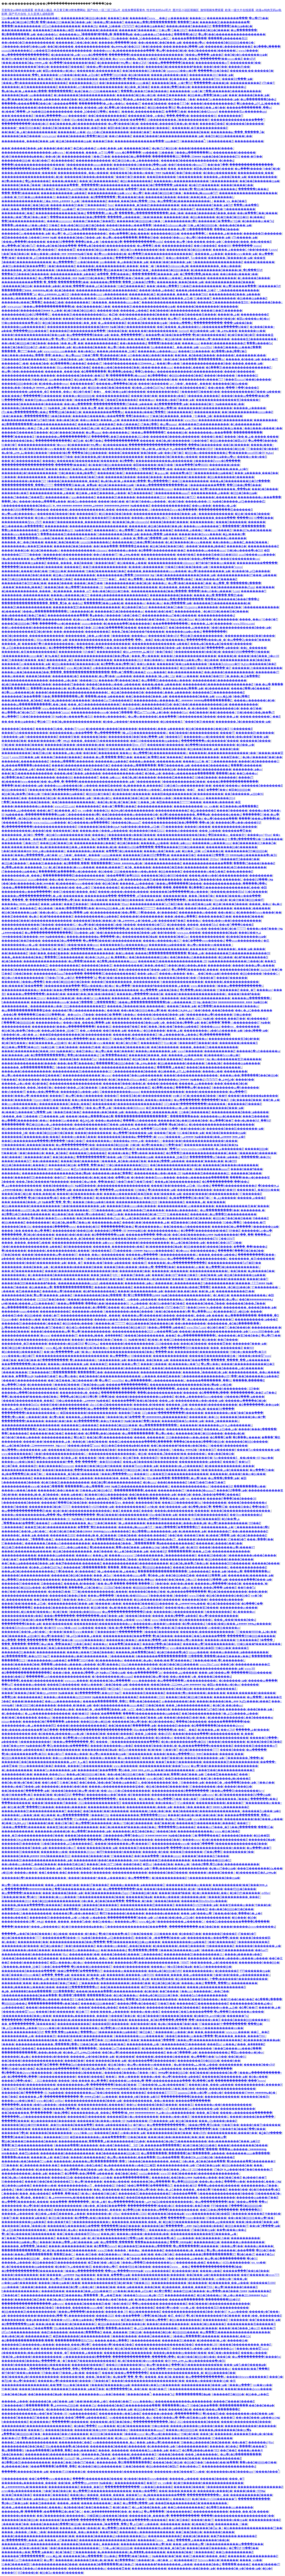 This screenshot has width=285, height=2576. Describe the element at coordinates (18, 2080) in the screenshot. I see `����ӰԺ��ҹ��Ůˬˬ` at that location.